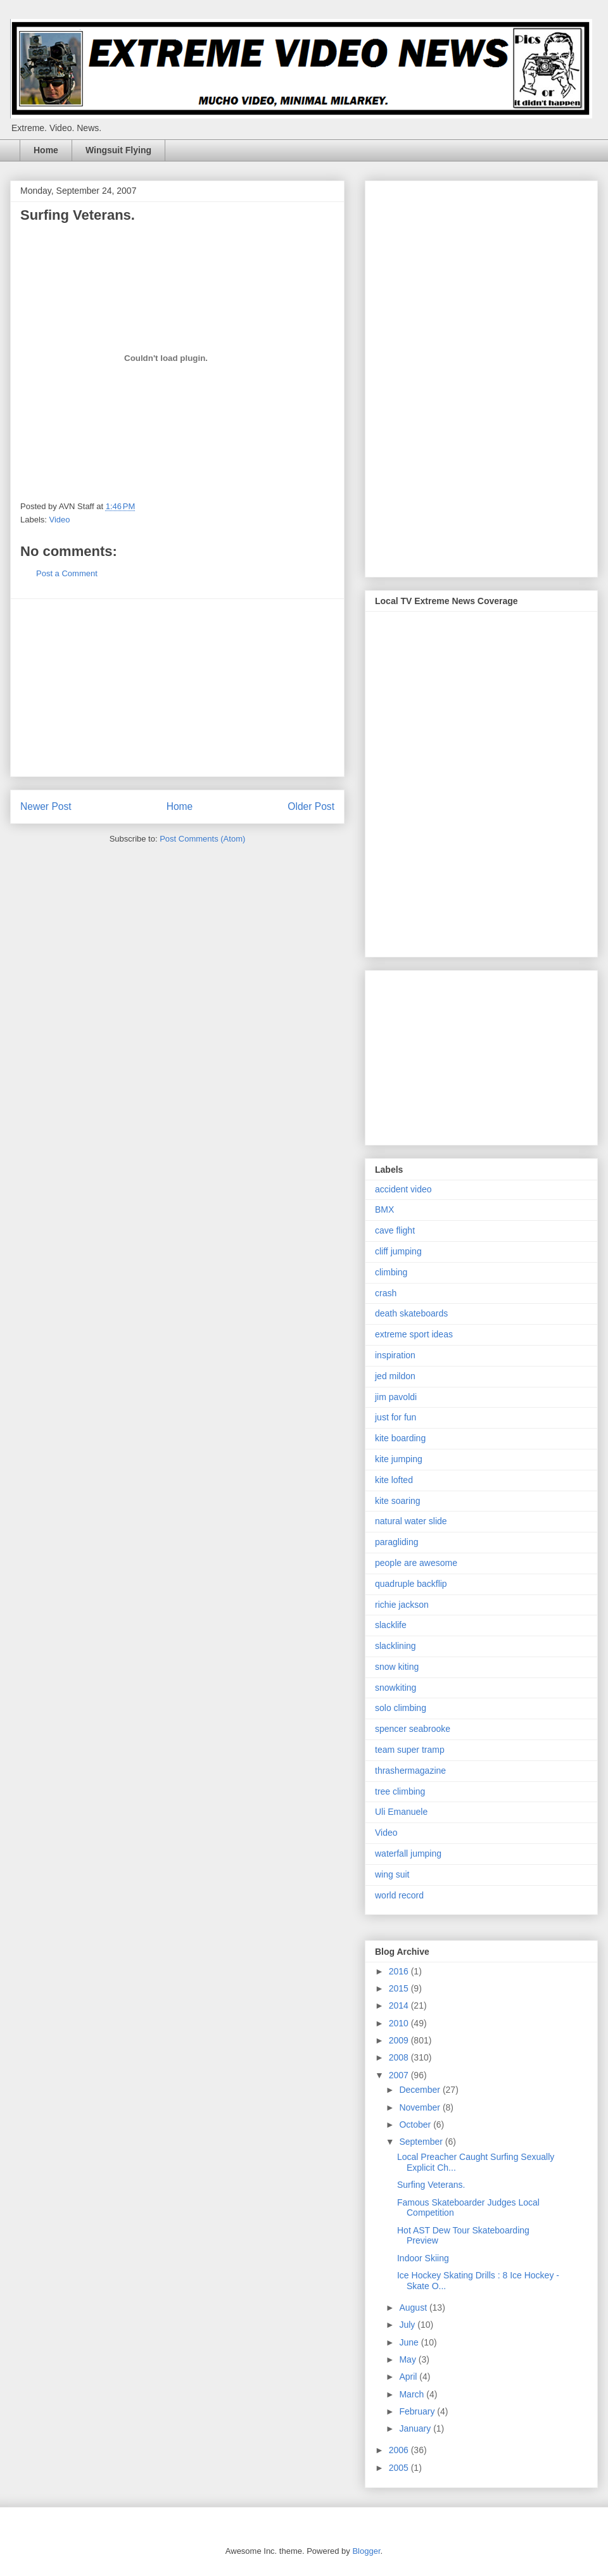  I want to click on 2015, so click(400, 1988).